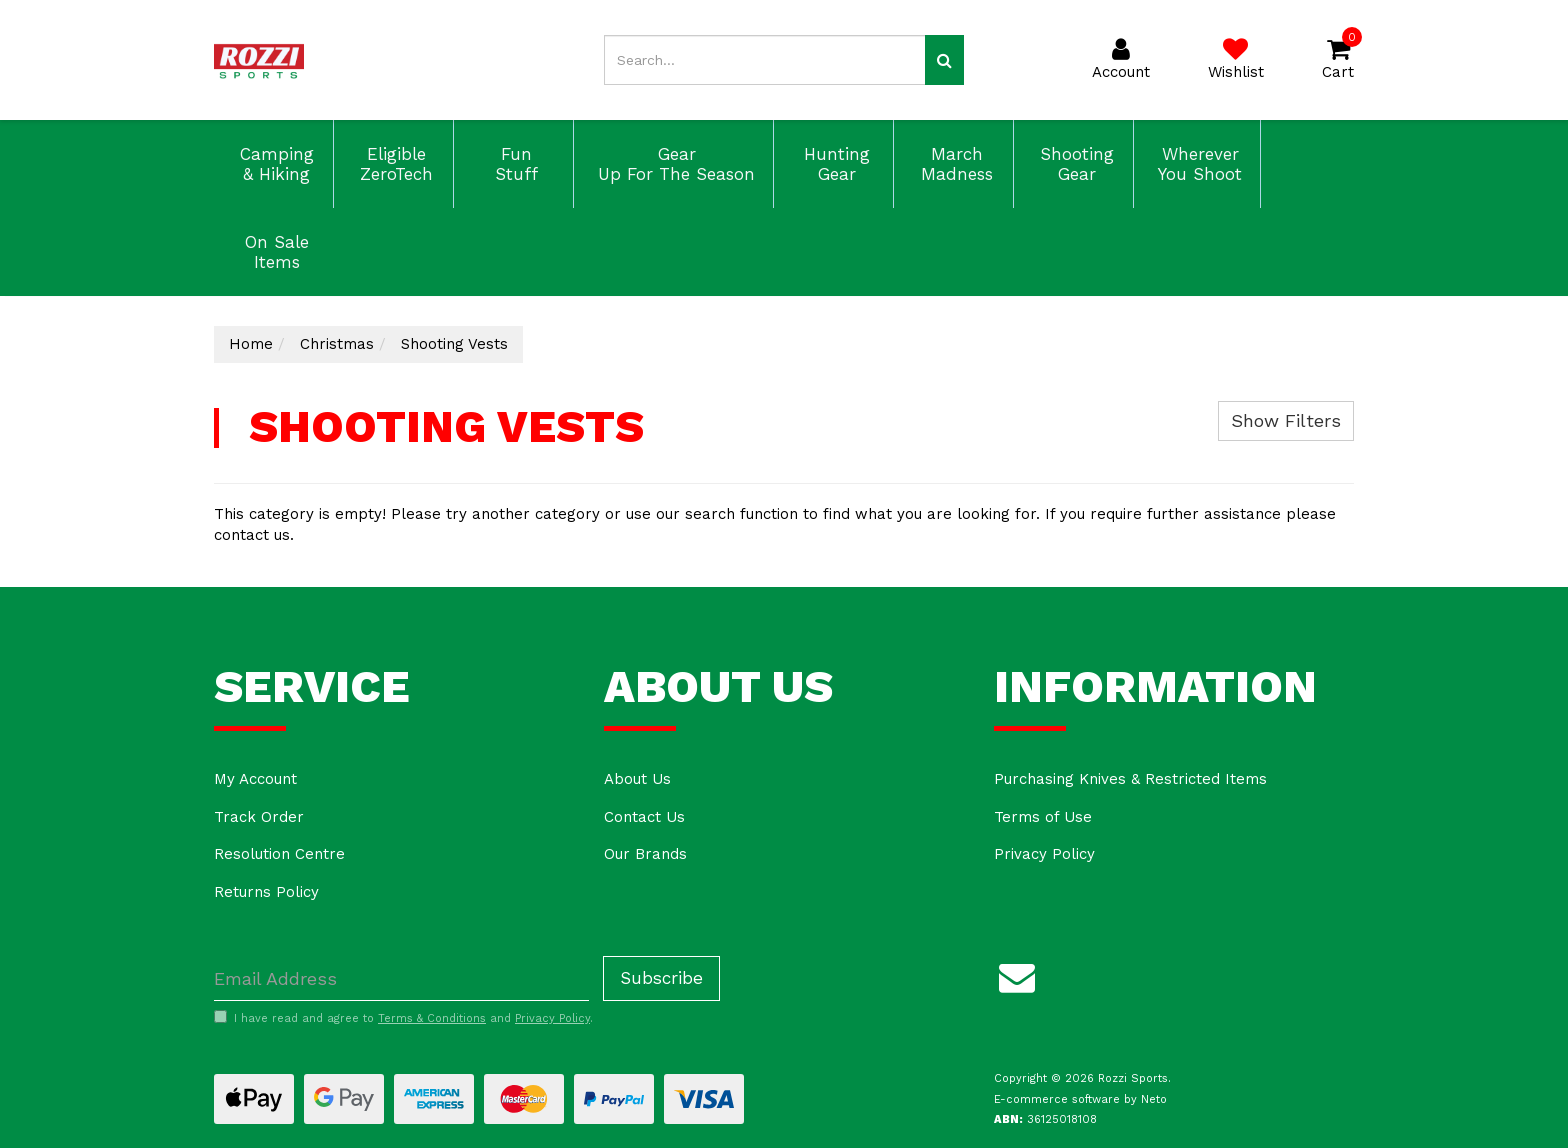 The width and height of the screenshot is (1568, 1148). Describe the element at coordinates (645, 854) in the screenshot. I see `Our Brands` at that location.